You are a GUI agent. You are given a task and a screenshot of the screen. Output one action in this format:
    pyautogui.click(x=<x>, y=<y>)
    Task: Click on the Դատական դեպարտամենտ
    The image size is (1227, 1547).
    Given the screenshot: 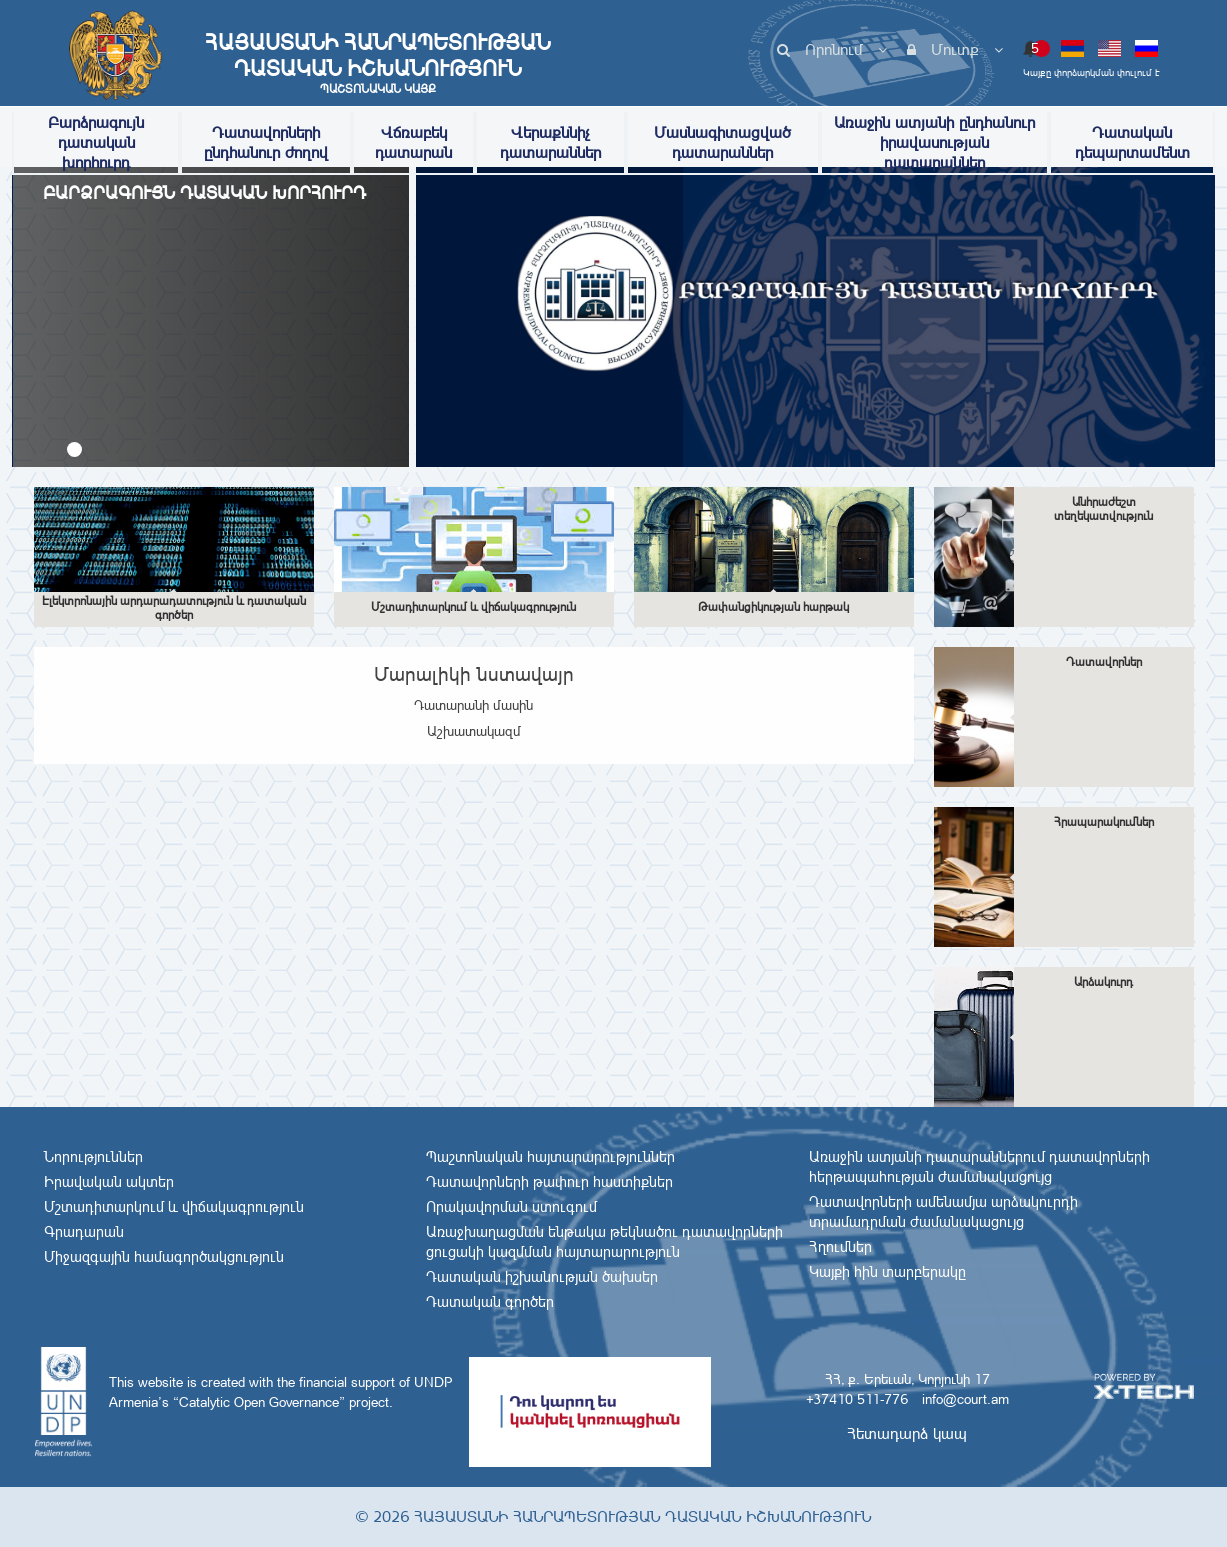 What is the action you would take?
    pyautogui.click(x=1132, y=142)
    